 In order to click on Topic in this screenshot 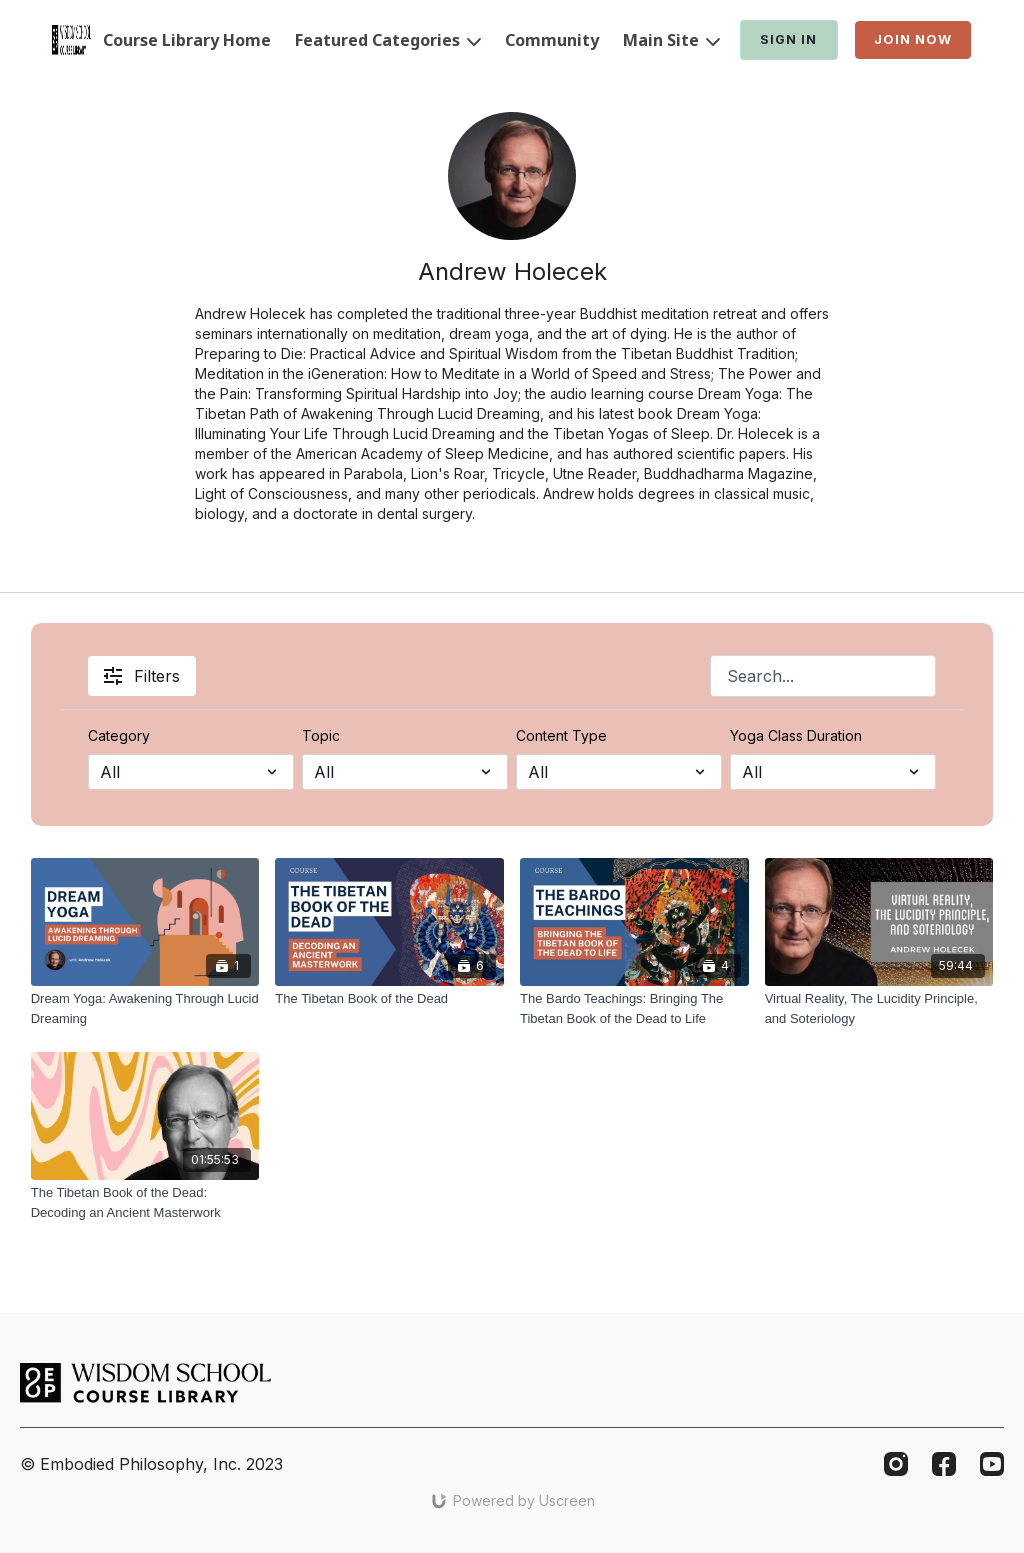, I will do `click(321, 735)`.